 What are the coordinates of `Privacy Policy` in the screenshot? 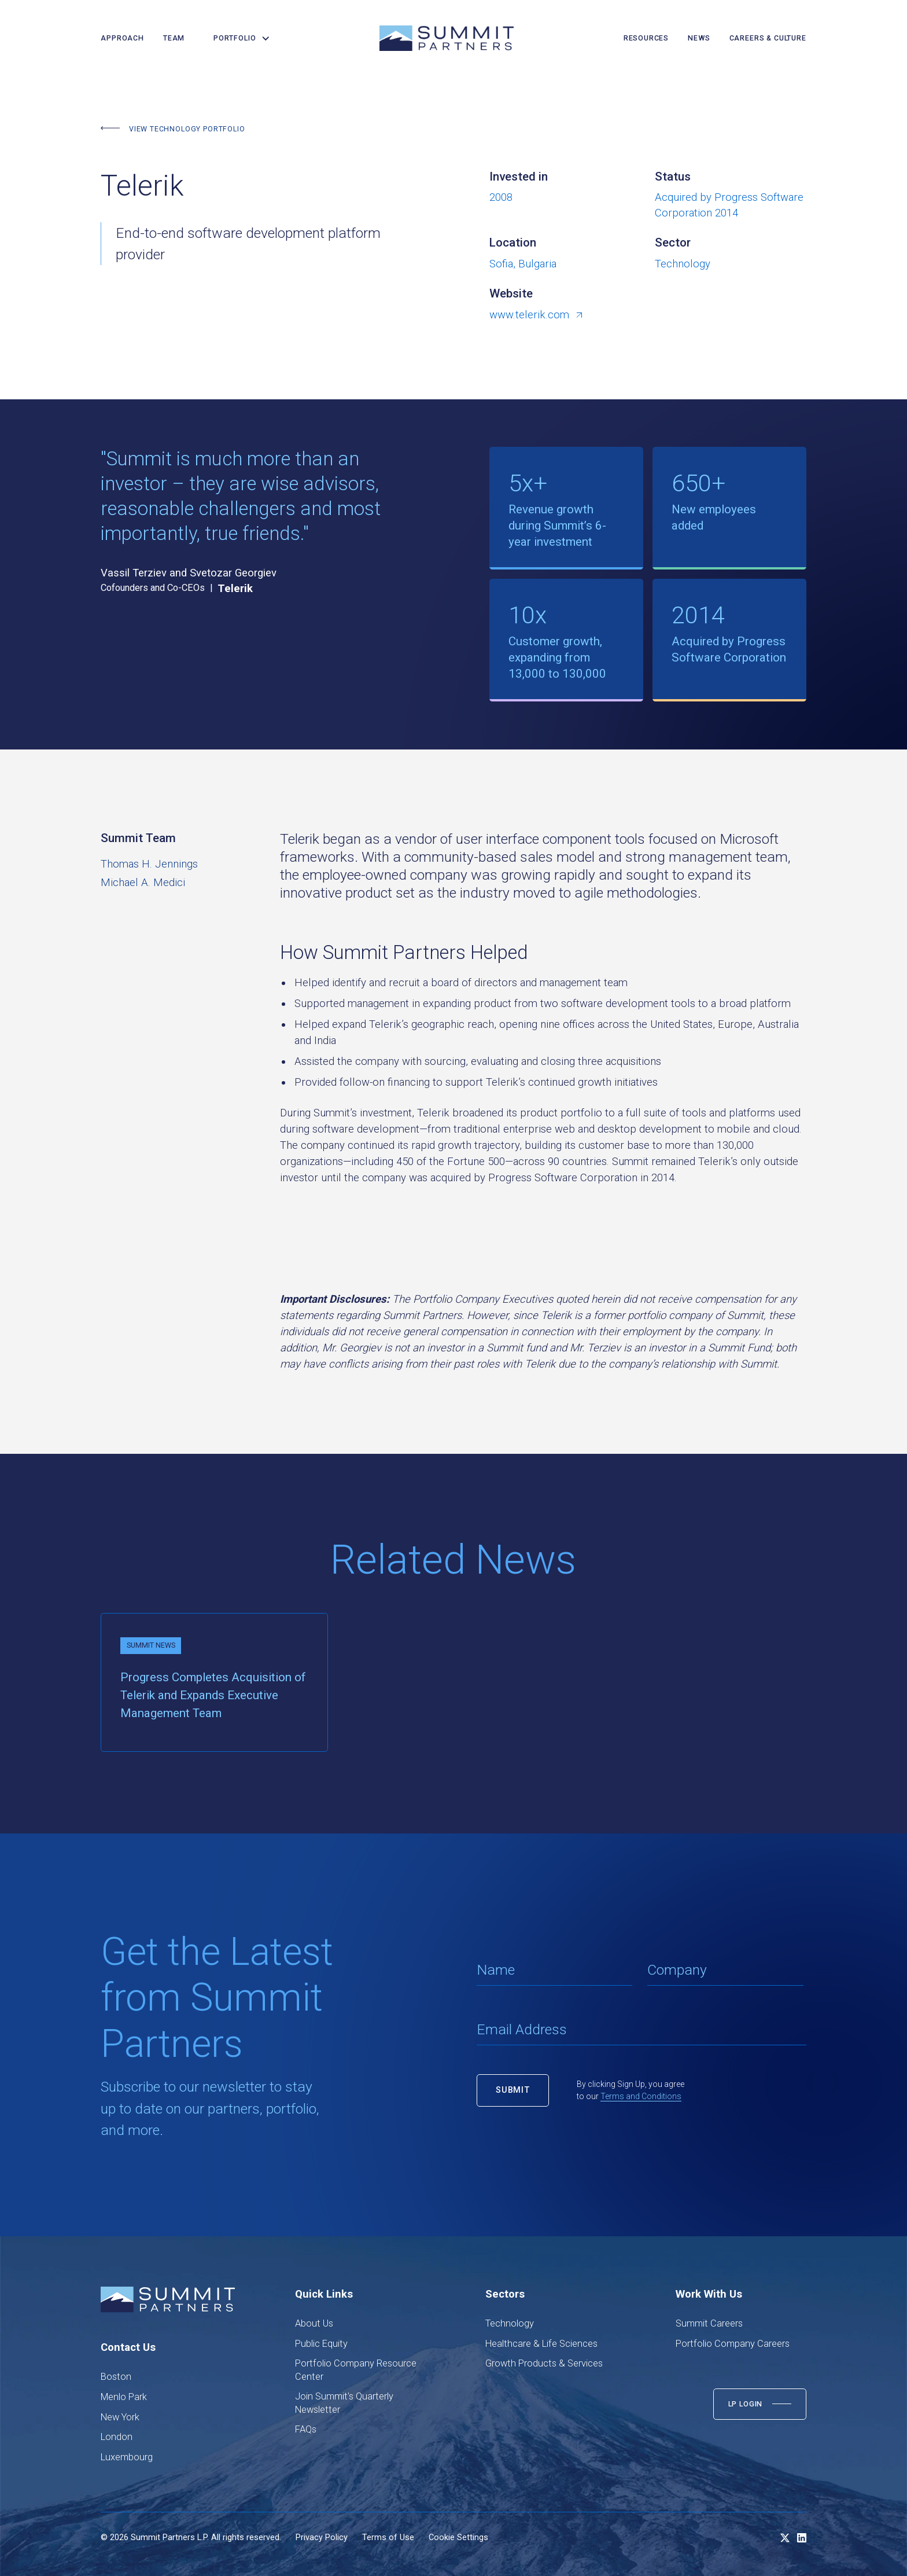 It's located at (322, 2537).